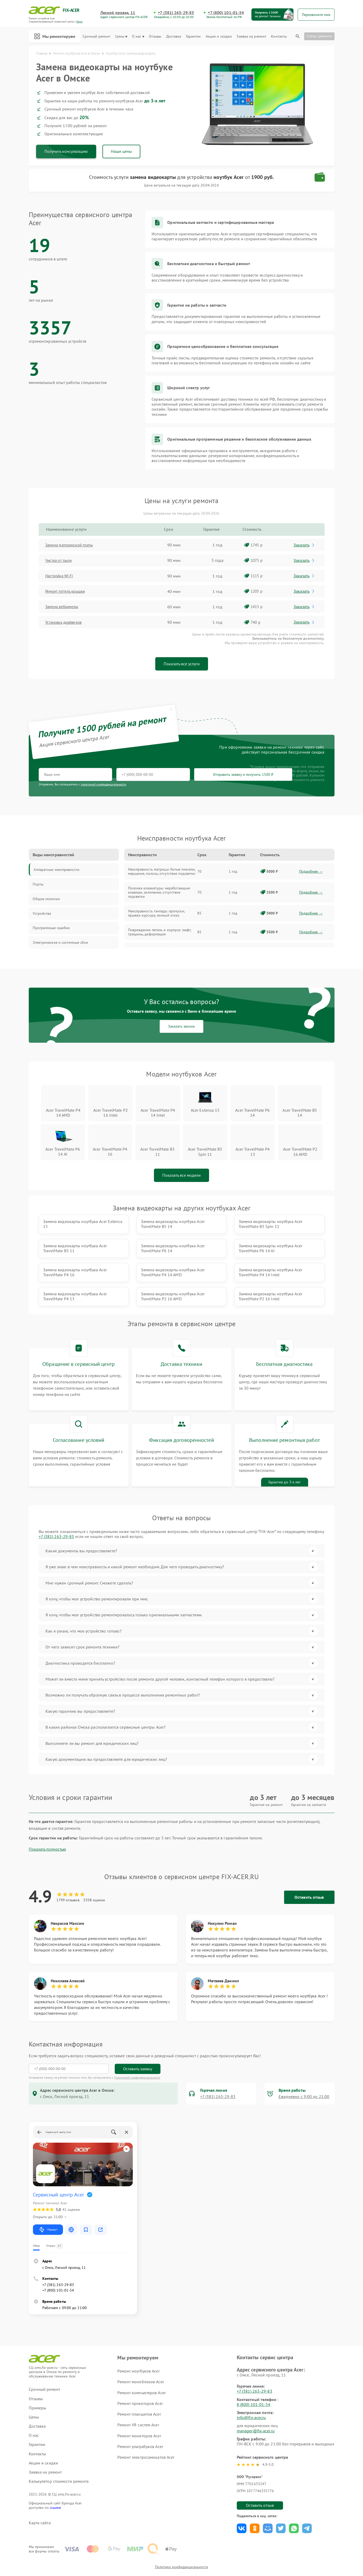 The width and height of the screenshot is (363, 2576). Describe the element at coordinates (253, 2379) in the screenshot. I see `8 (800) 101-01-54` at that location.